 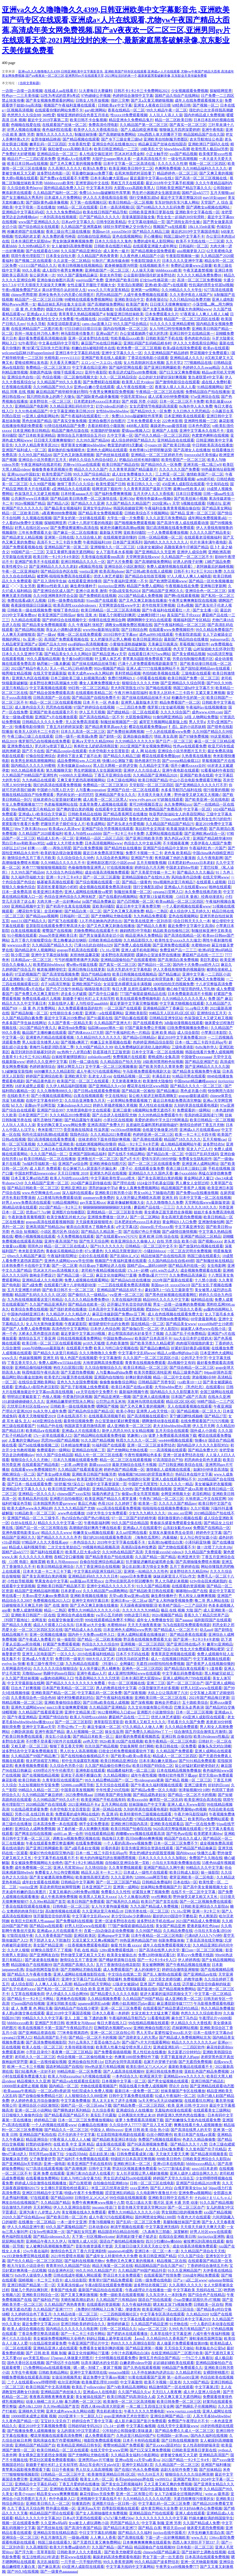 What do you see at coordinates (148, 2023) in the screenshot?
I see `99在线精品视频在线观看` at bounding box center [148, 2023].